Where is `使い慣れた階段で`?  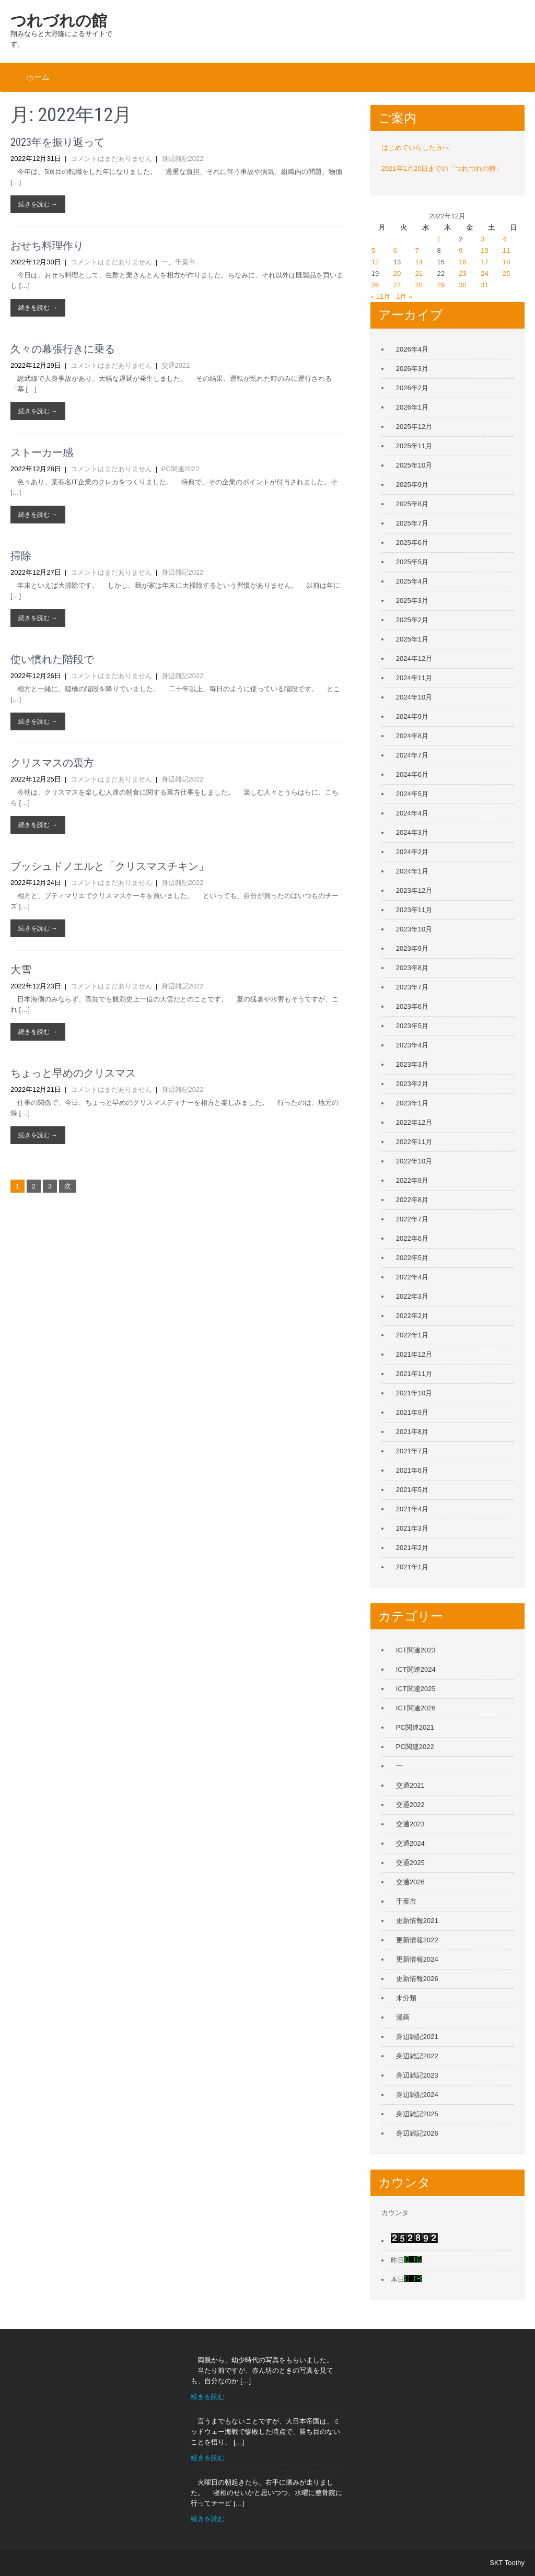
使い慣れた階段で is located at coordinates (52, 659).